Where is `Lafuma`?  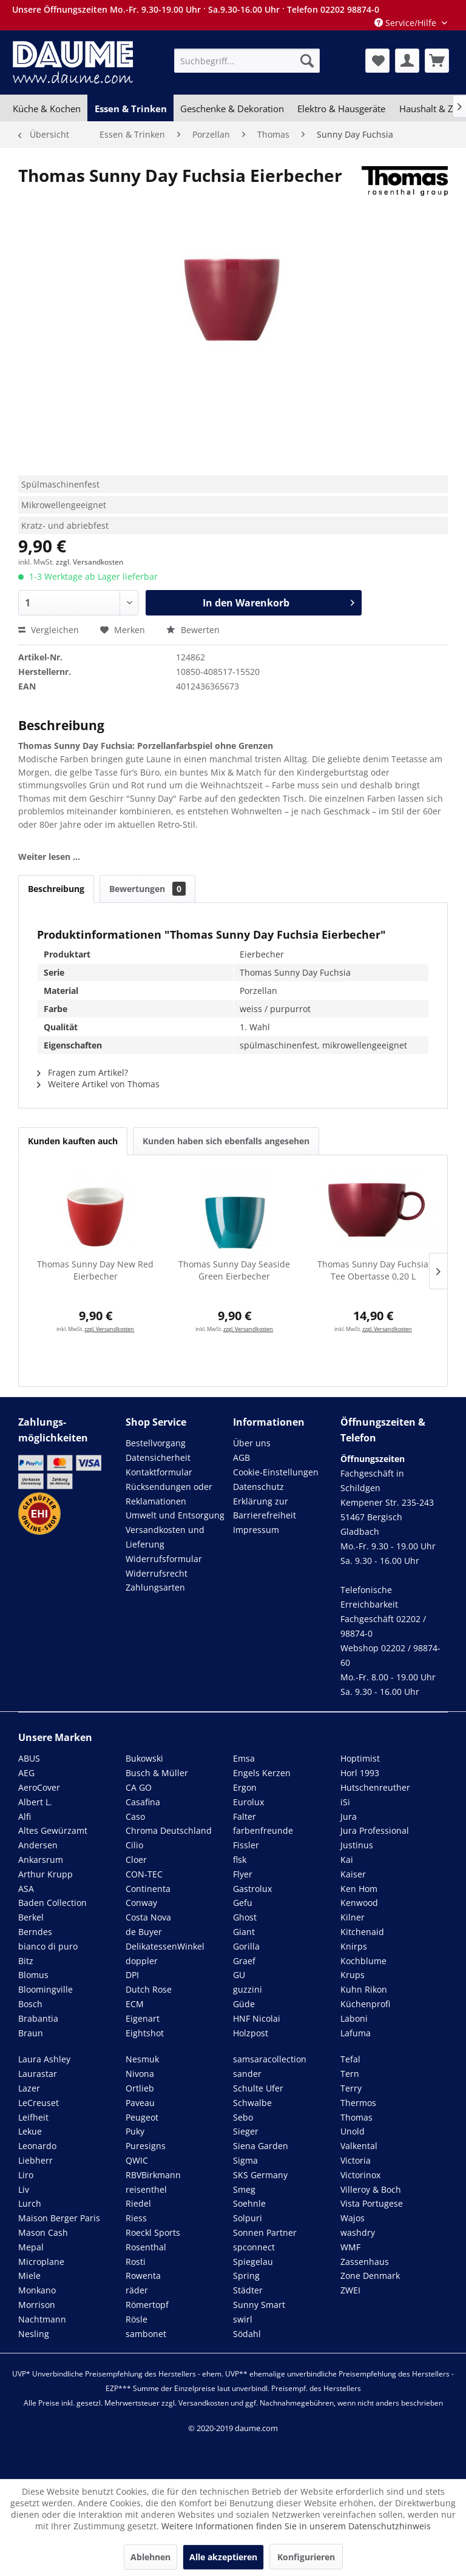 Lafuma is located at coordinates (355, 2033).